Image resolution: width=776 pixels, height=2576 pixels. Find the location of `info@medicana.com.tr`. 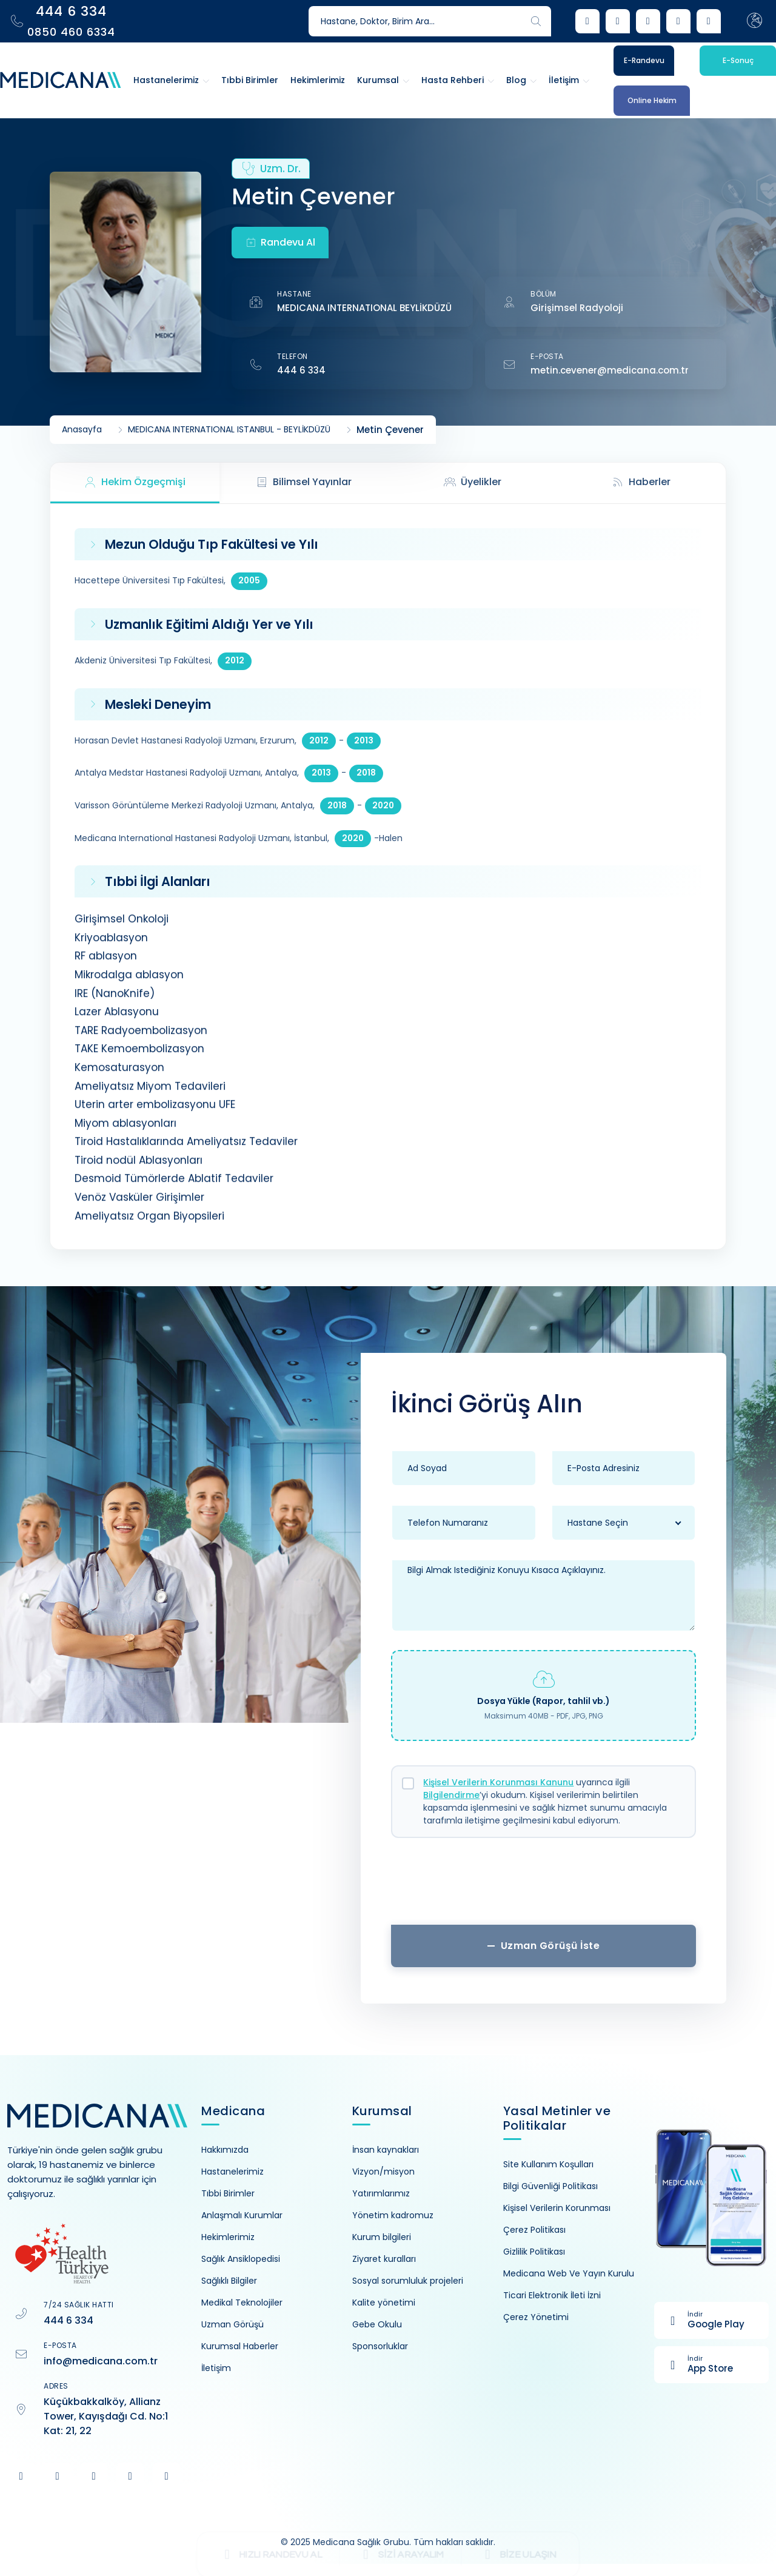

info@medicana.com.tr is located at coordinates (101, 2361).